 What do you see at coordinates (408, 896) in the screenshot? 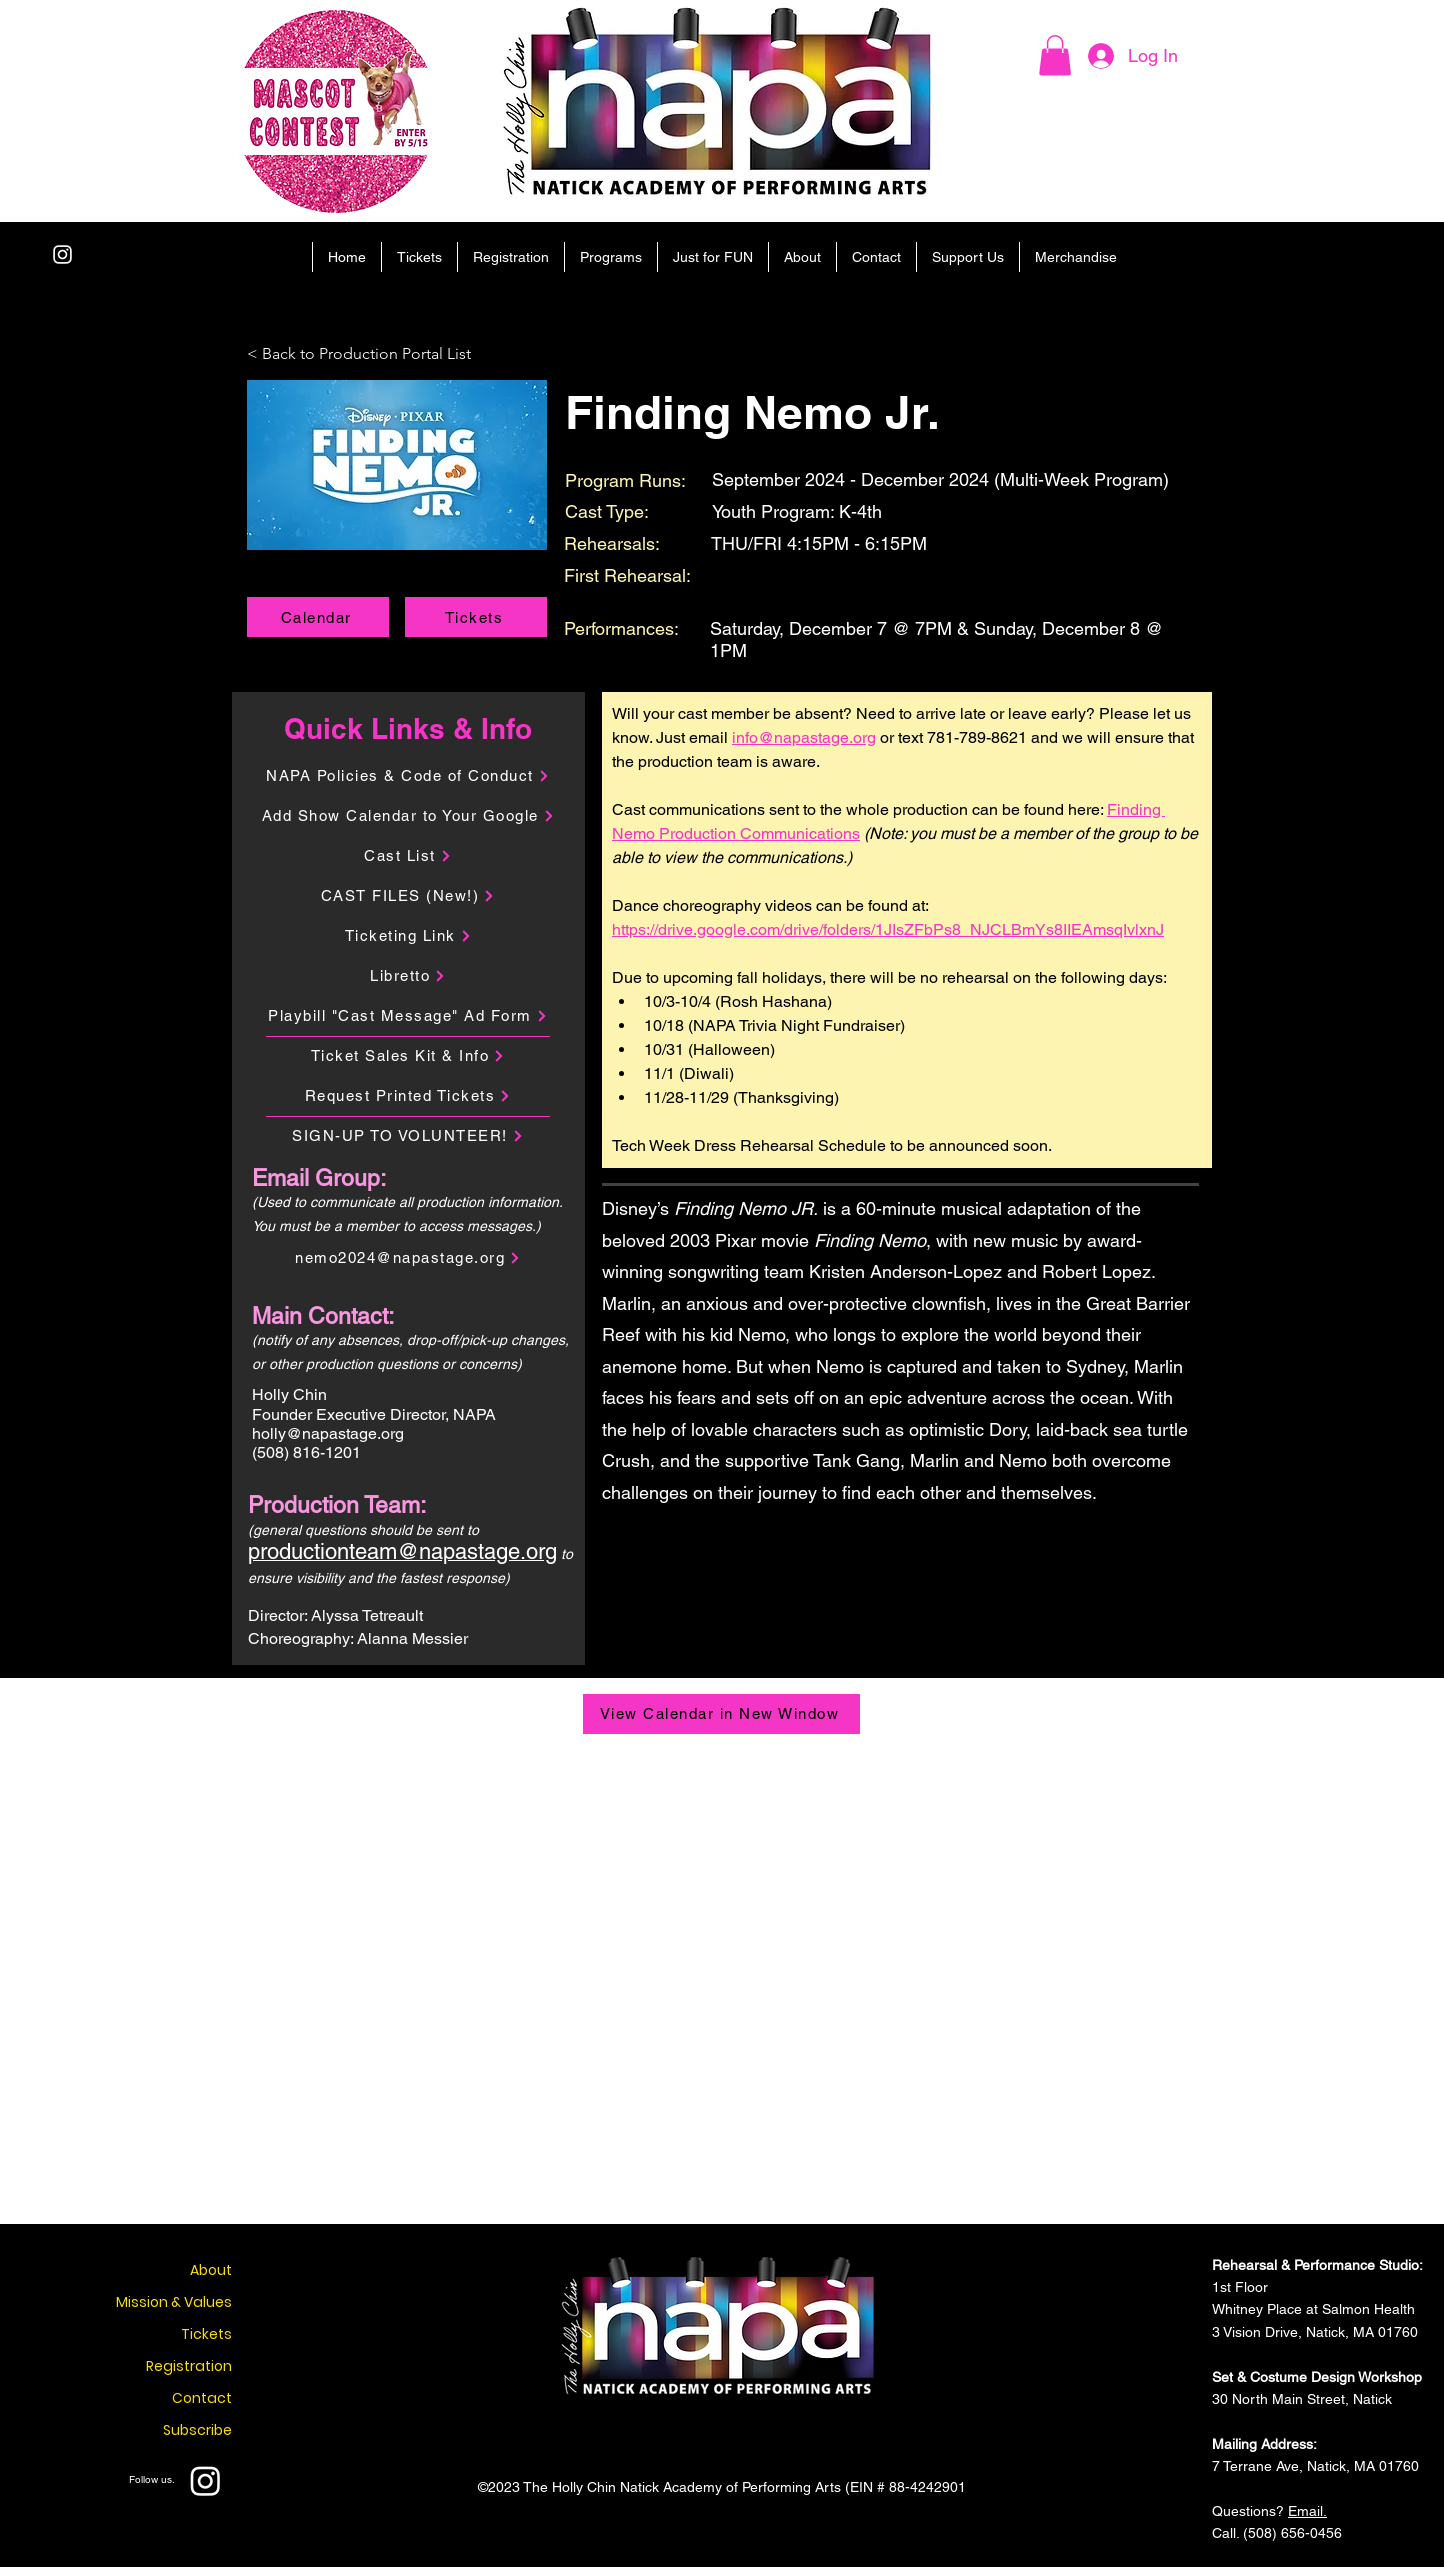
I see `[CAST FILES (New!)]` at bounding box center [408, 896].